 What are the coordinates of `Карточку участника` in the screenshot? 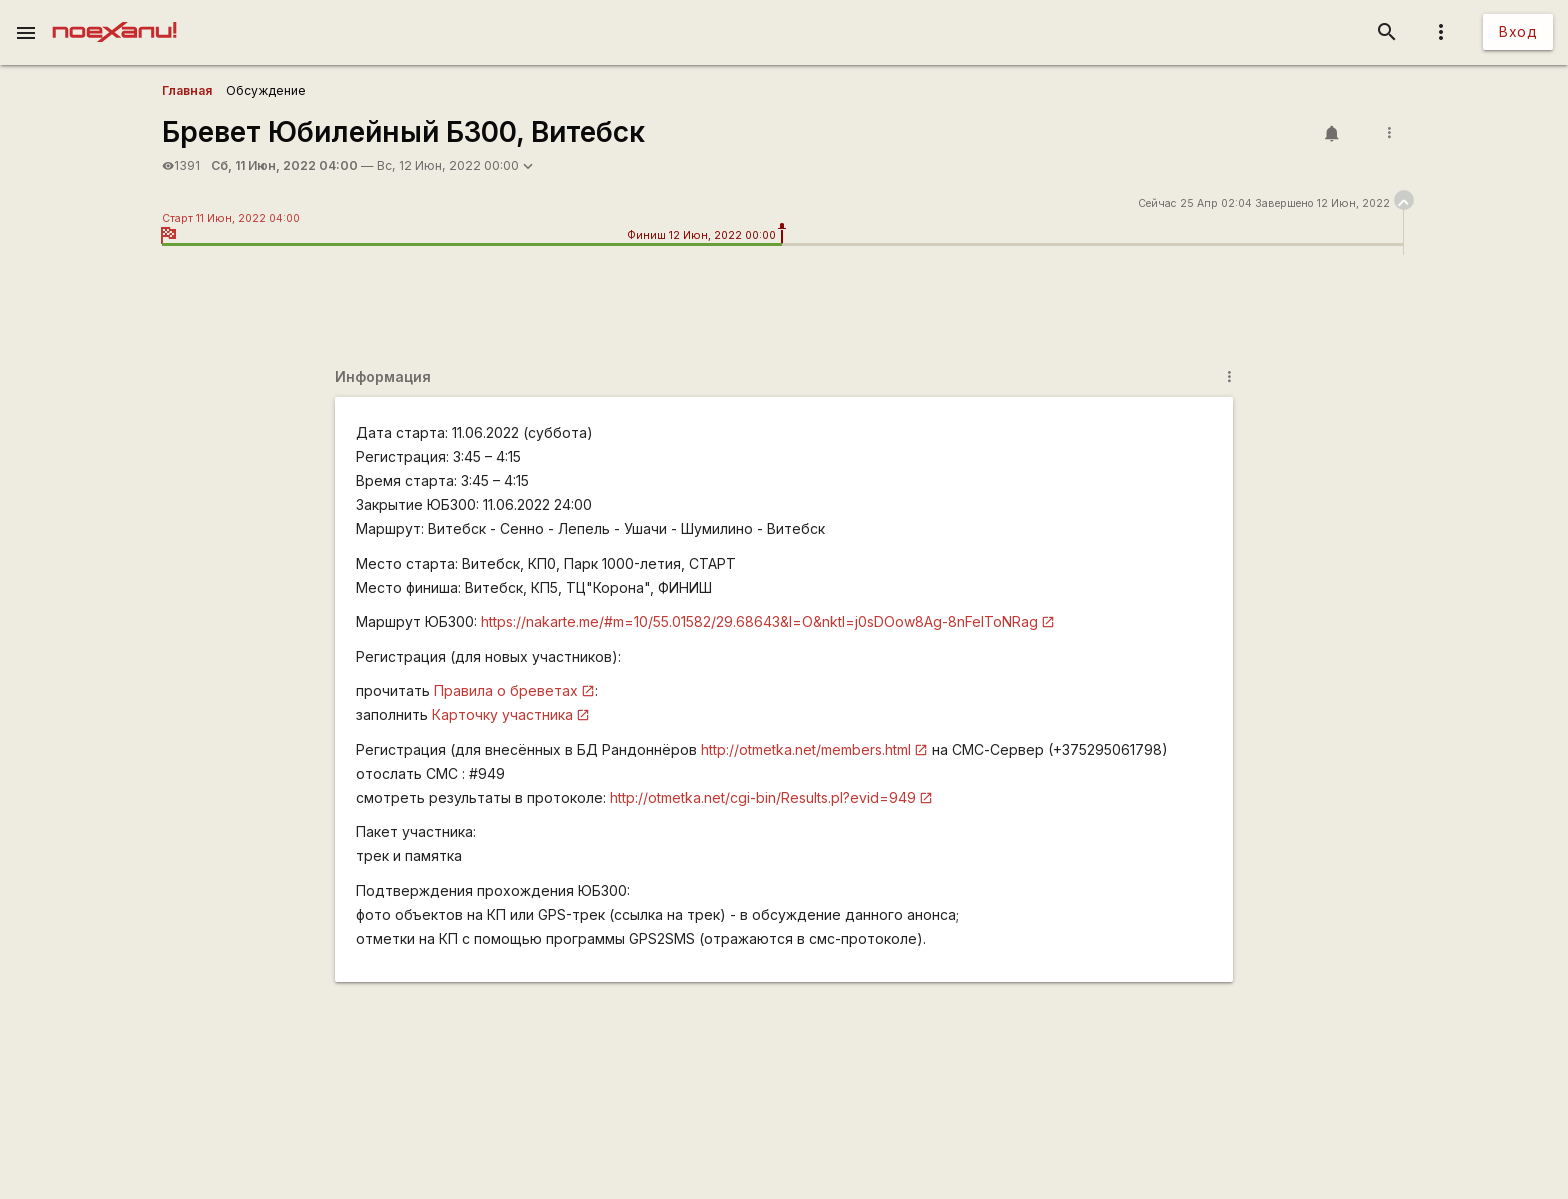 It's located at (502, 714).